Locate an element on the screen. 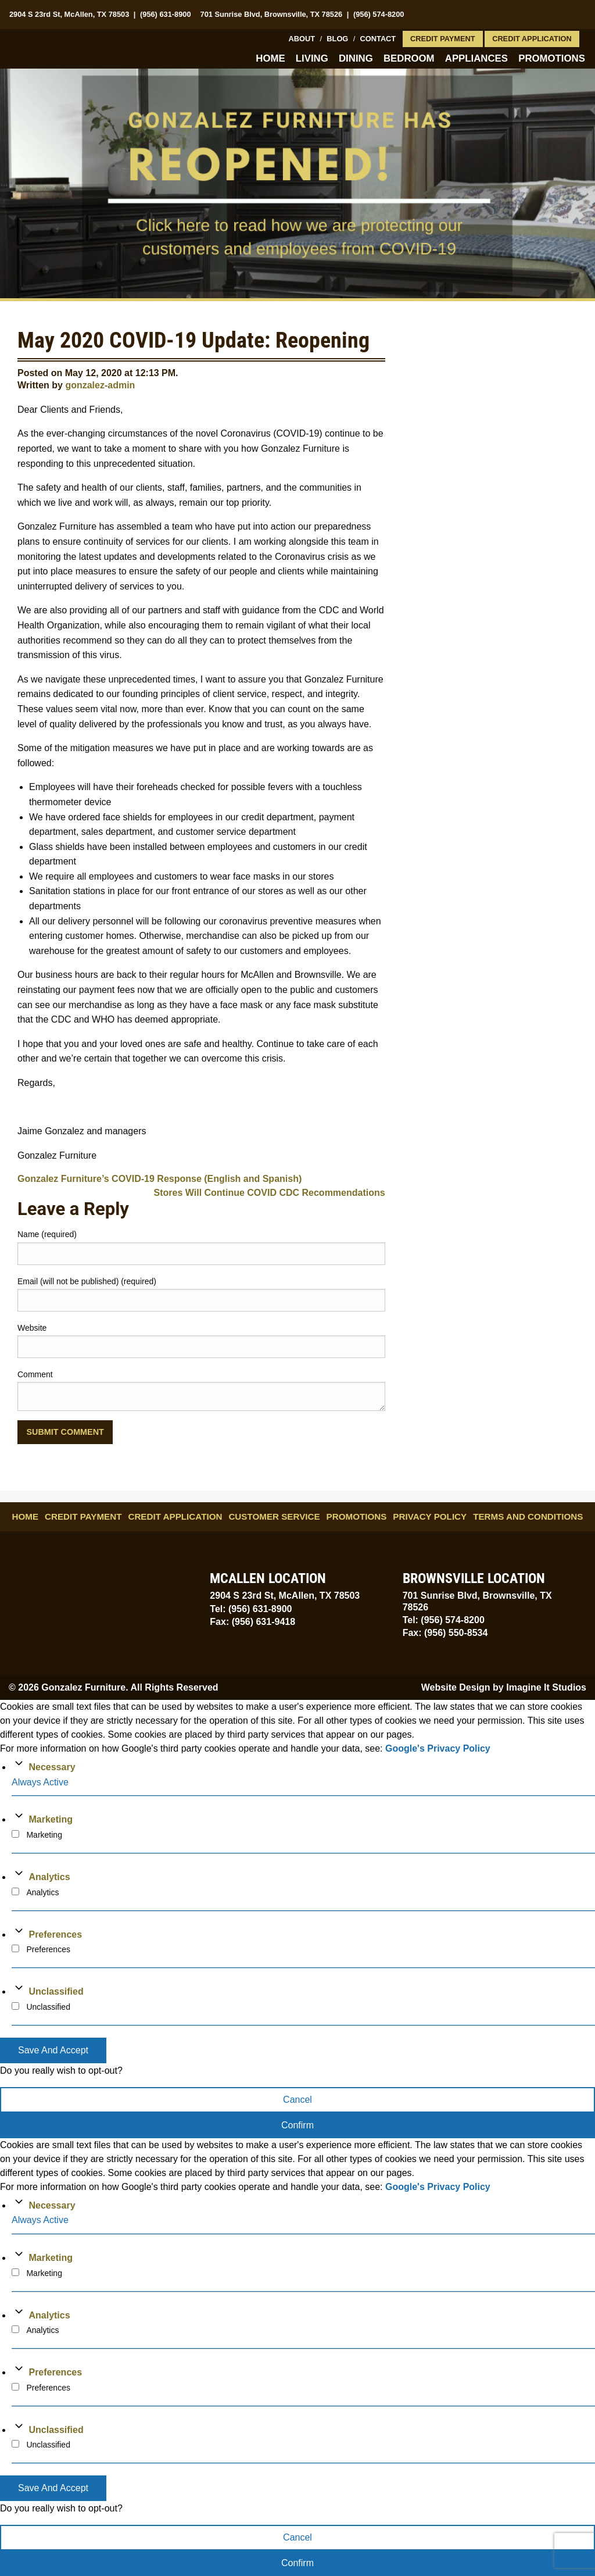 This screenshot has height=2576, width=595. Home is located at coordinates (270, 58).